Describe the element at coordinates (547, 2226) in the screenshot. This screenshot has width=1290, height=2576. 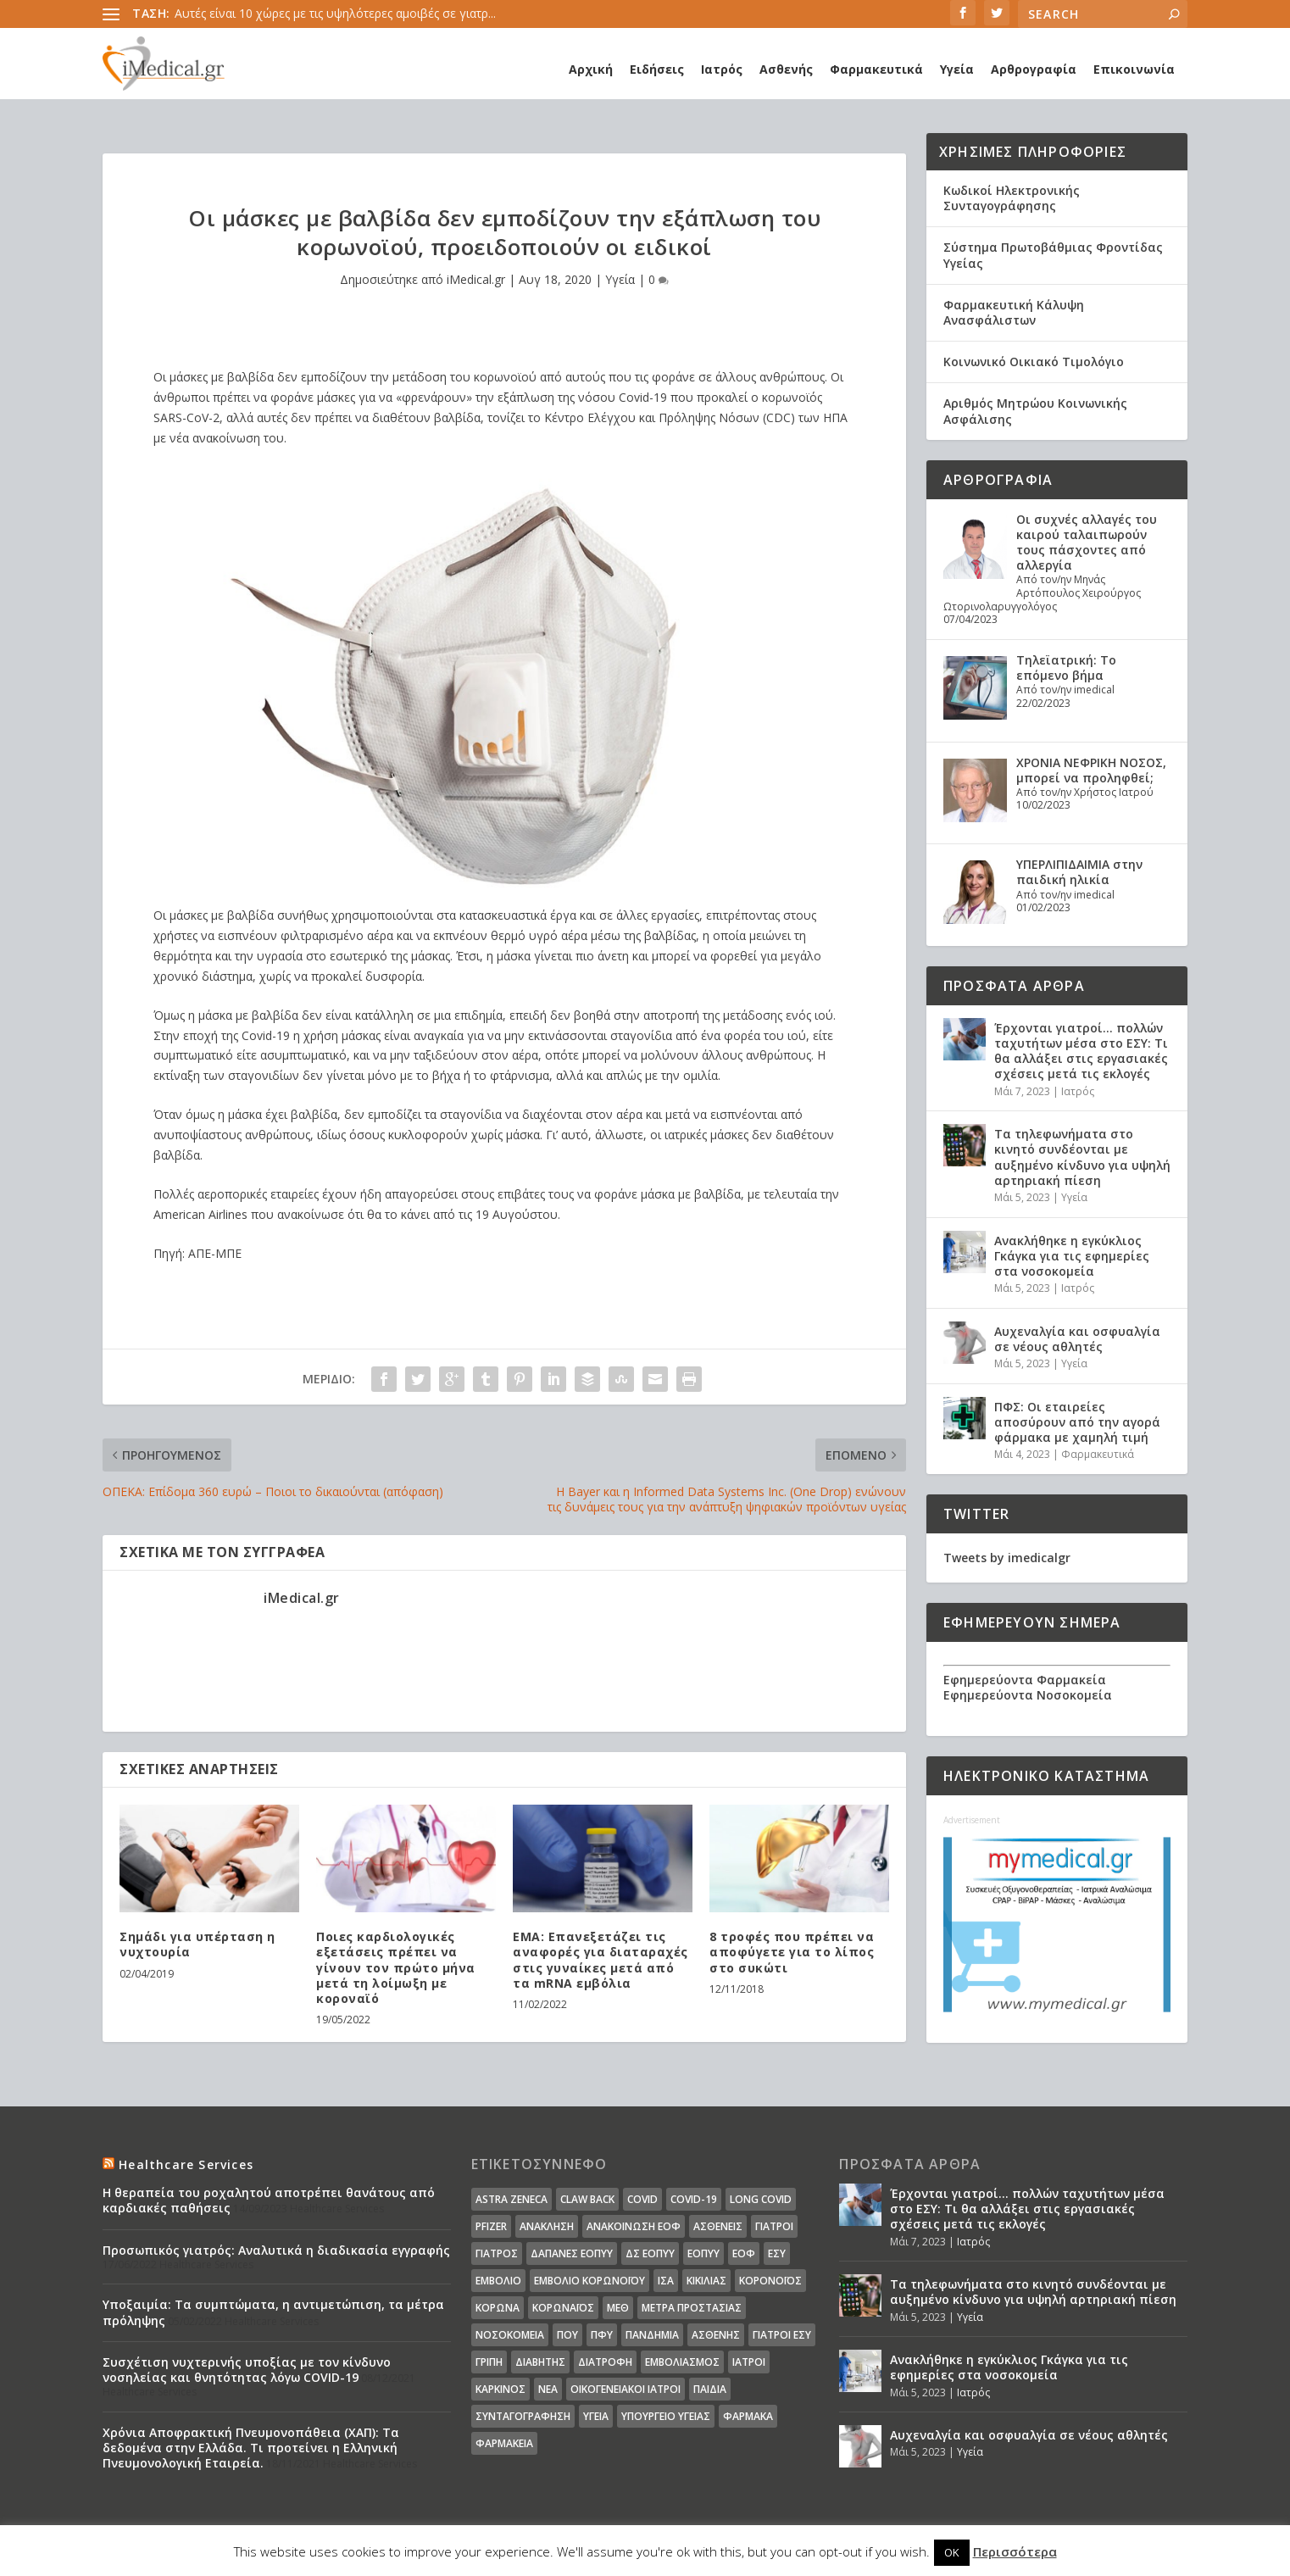
I see `Ανάκληση [Ανάκληση (12 στοιχεία)]` at that location.